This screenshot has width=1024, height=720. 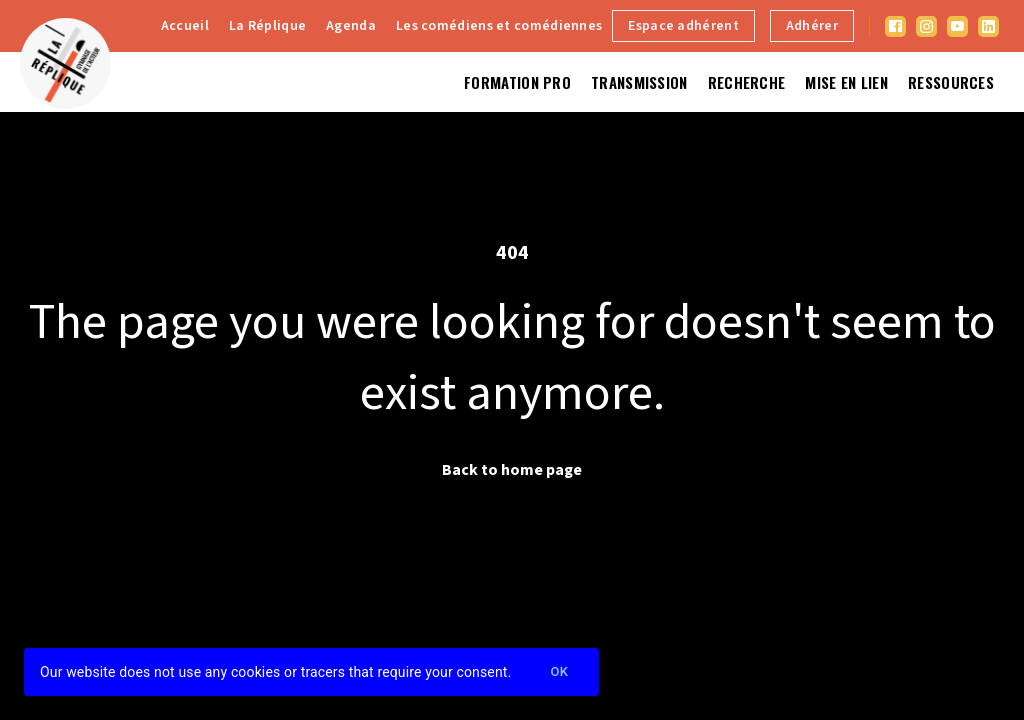 I want to click on Agenda, so click(x=351, y=26).